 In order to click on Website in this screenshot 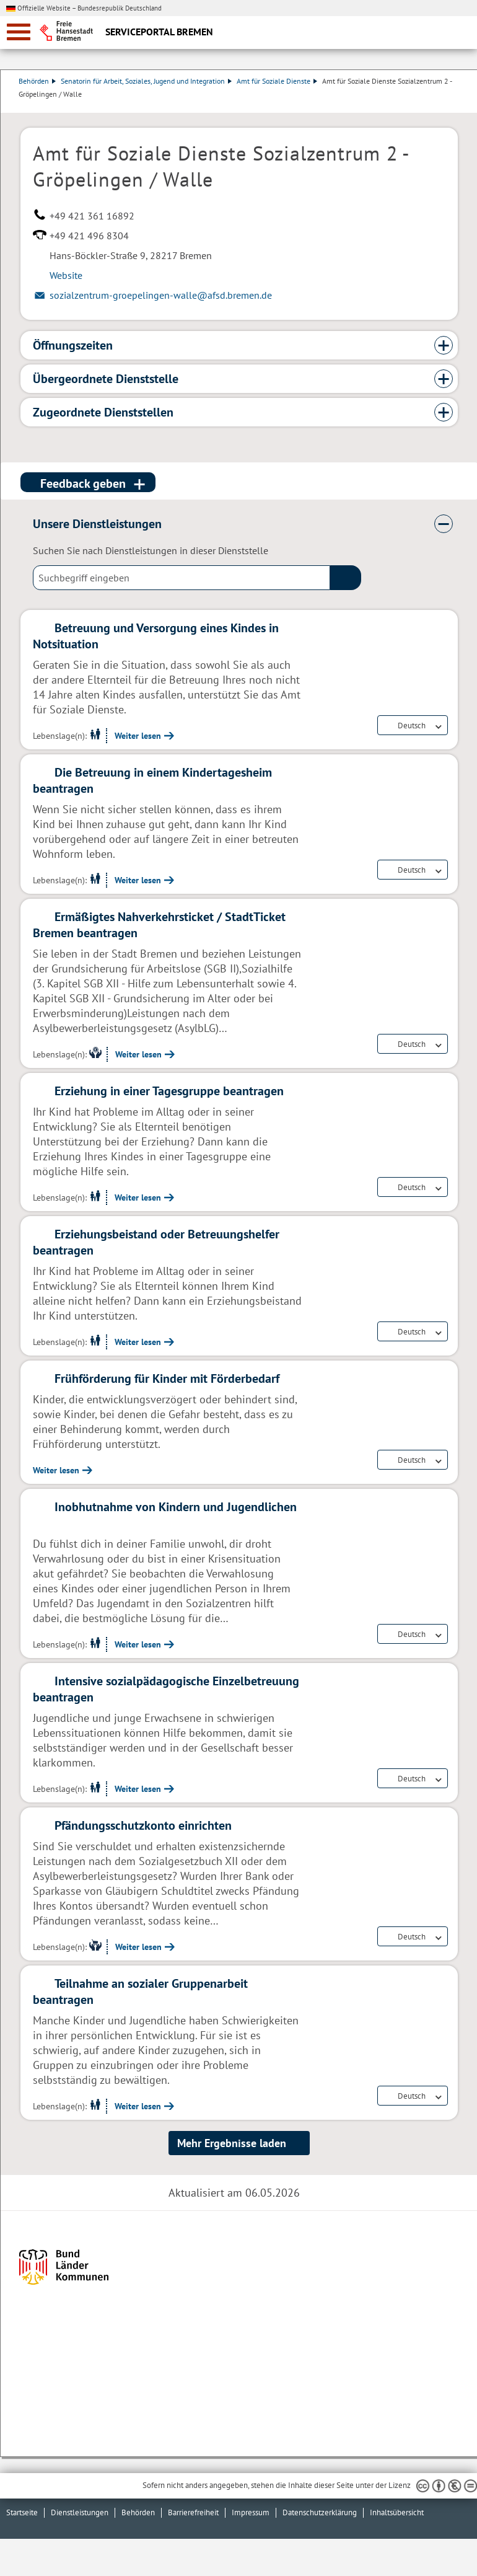, I will do `click(66, 275)`.